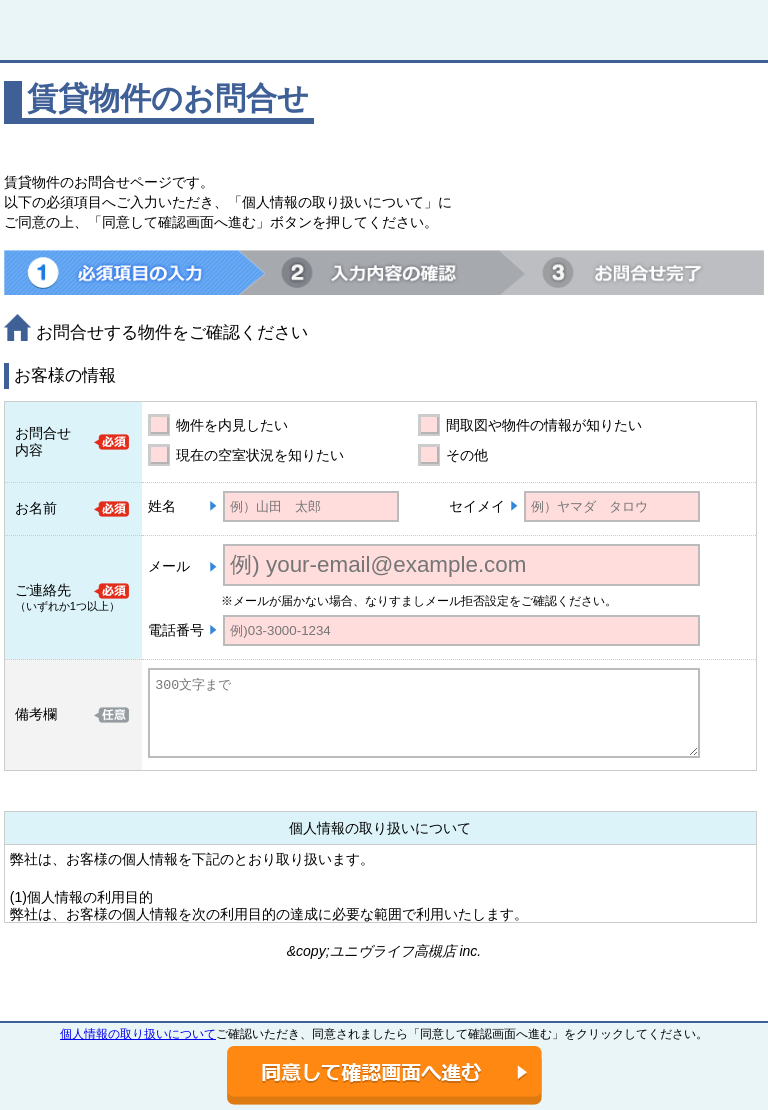  I want to click on 備考欄, so click(36, 714).